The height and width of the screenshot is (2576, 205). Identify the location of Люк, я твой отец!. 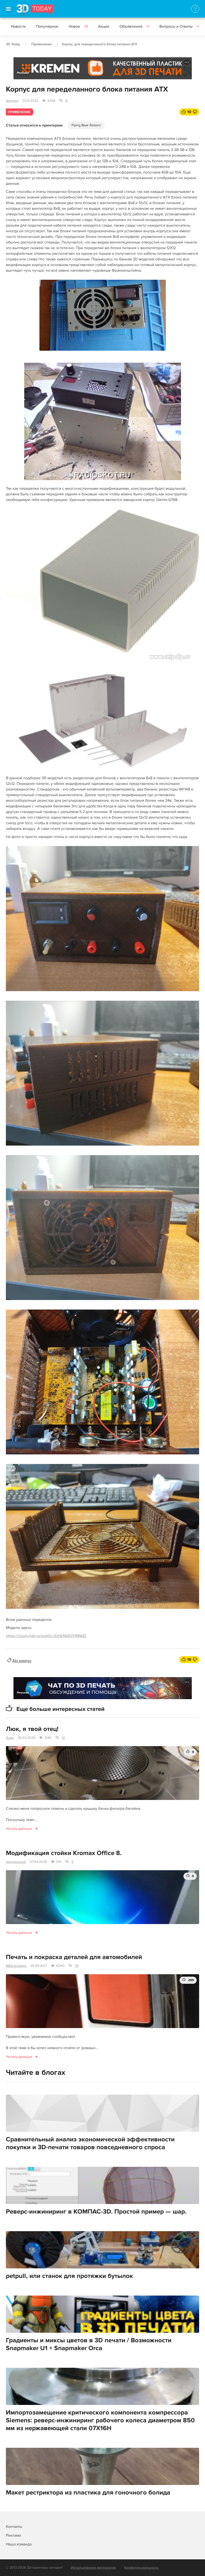
(32, 1729).